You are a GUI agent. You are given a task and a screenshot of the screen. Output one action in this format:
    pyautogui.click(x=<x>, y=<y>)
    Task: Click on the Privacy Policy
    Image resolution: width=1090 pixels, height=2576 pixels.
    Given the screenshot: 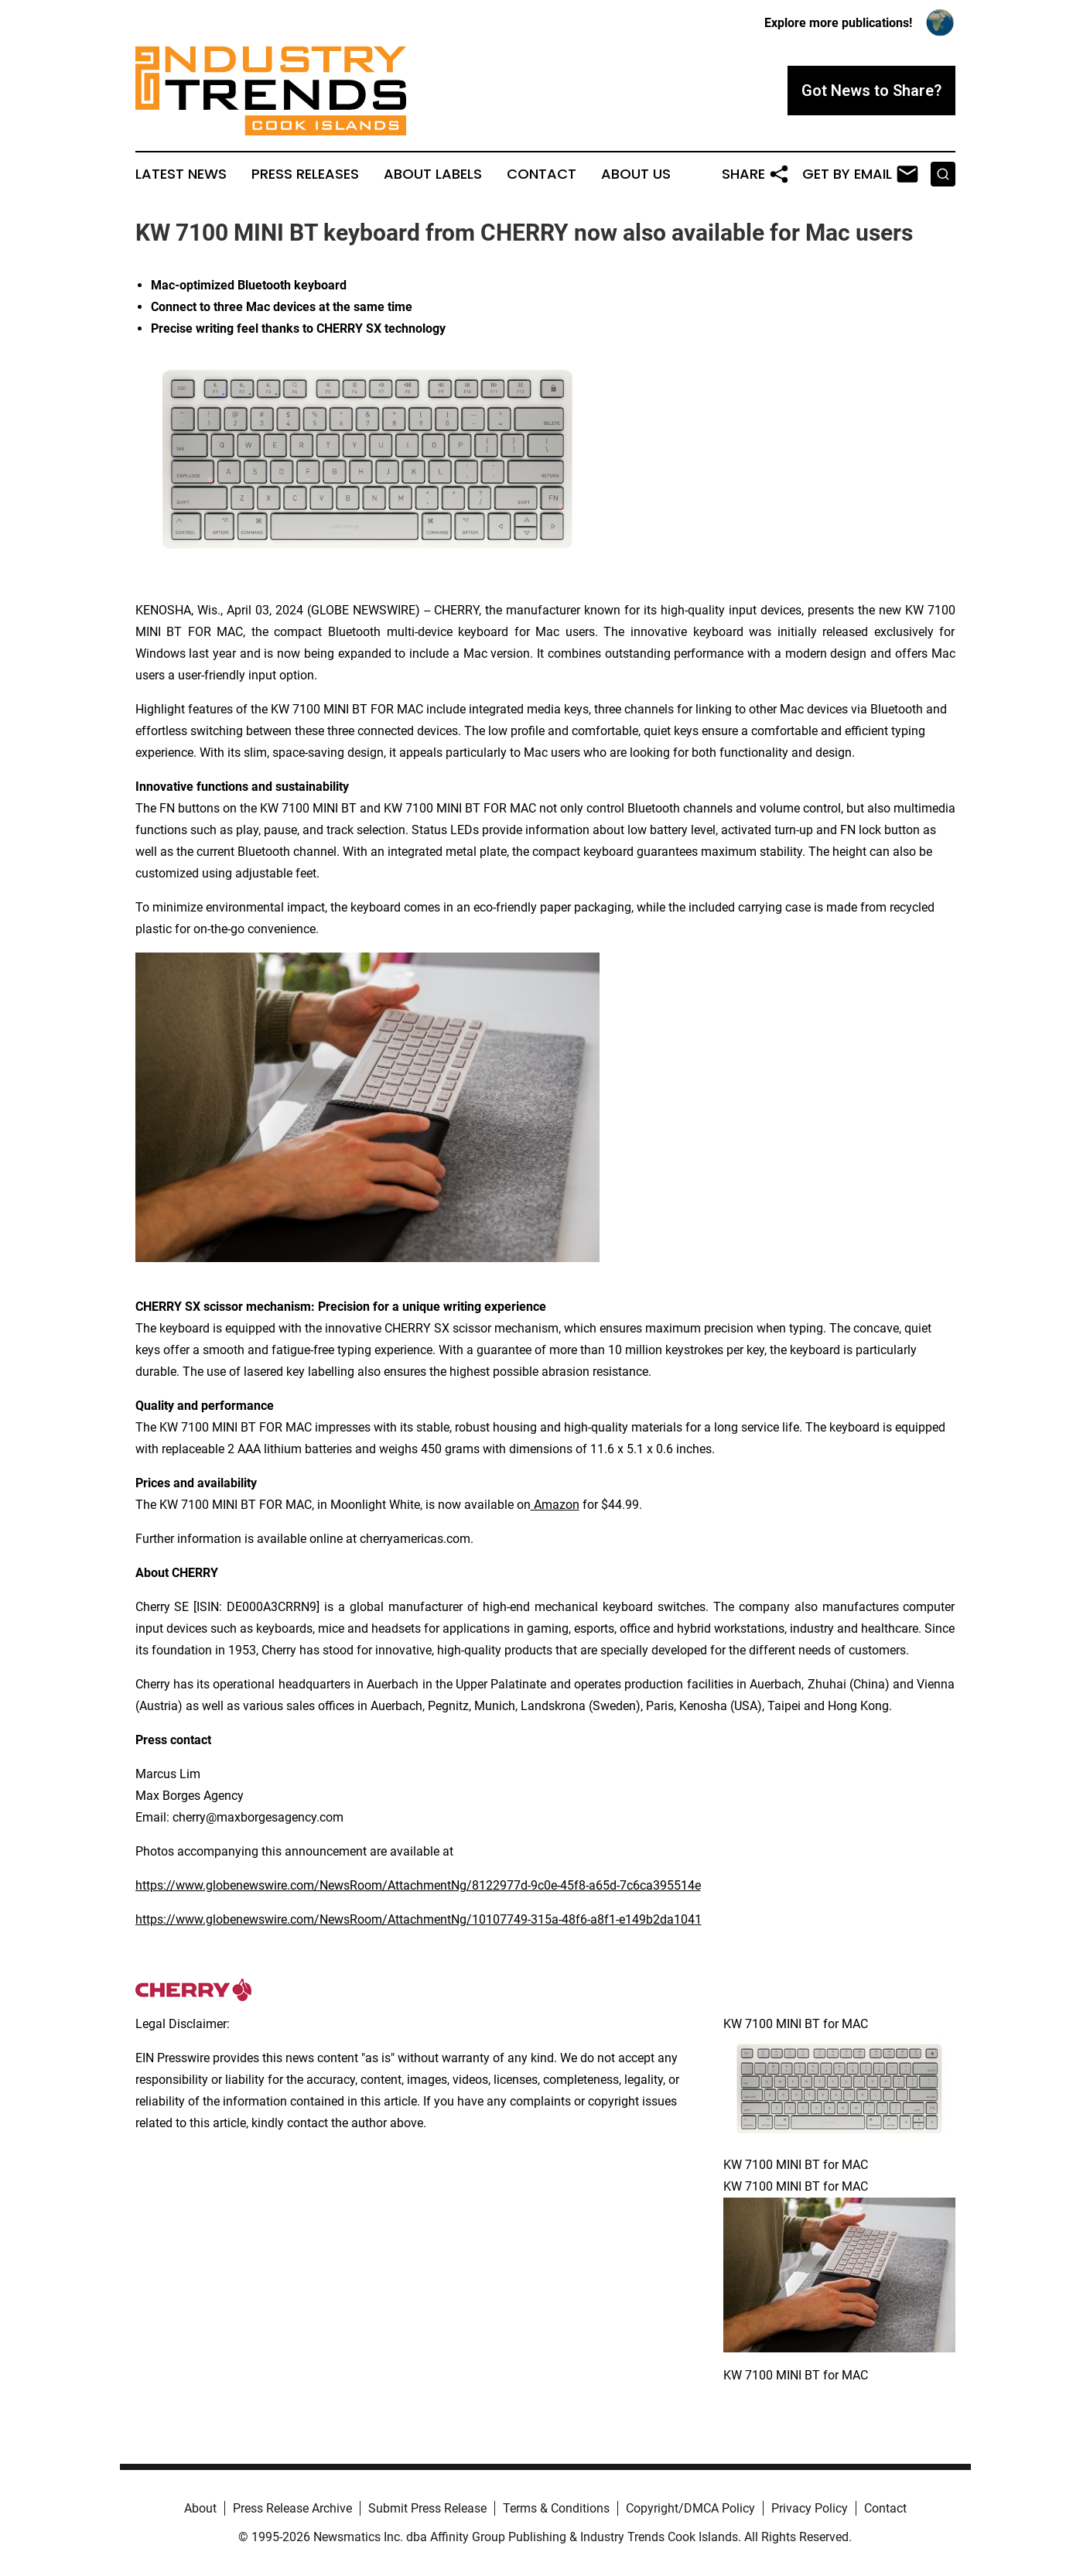 What is the action you would take?
    pyautogui.click(x=809, y=2508)
    